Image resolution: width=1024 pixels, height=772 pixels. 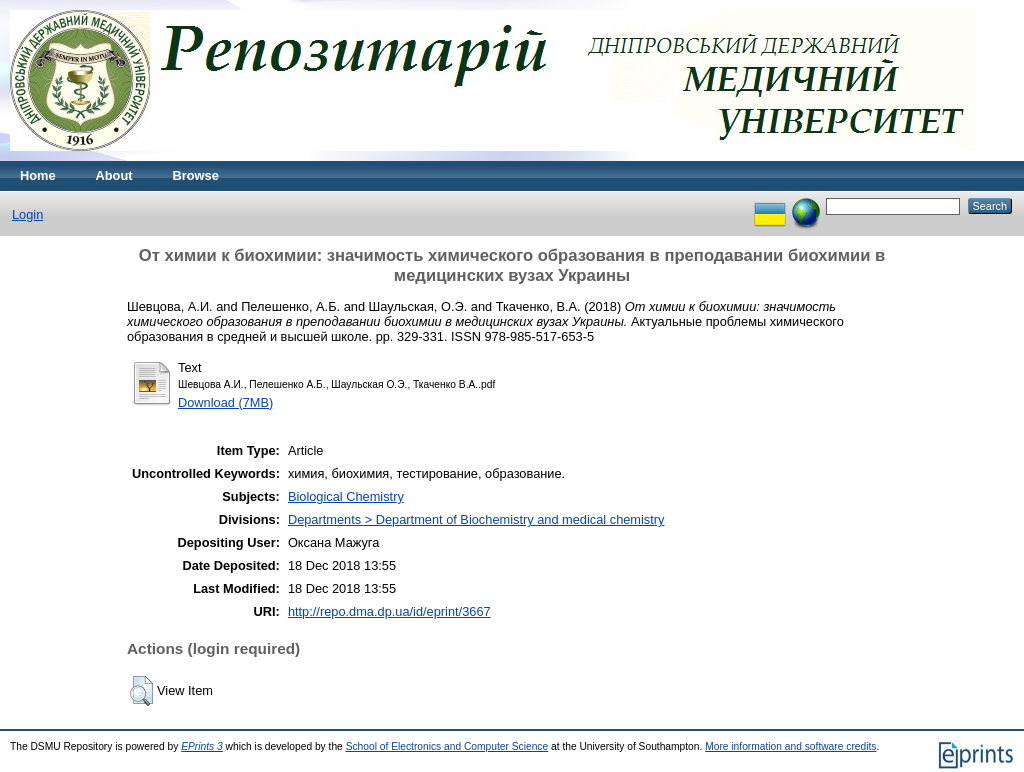 What do you see at coordinates (476, 519) in the screenshot?
I see `Departments > Department of Biochemistry and medical chemistry` at bounding box center [476, 519].